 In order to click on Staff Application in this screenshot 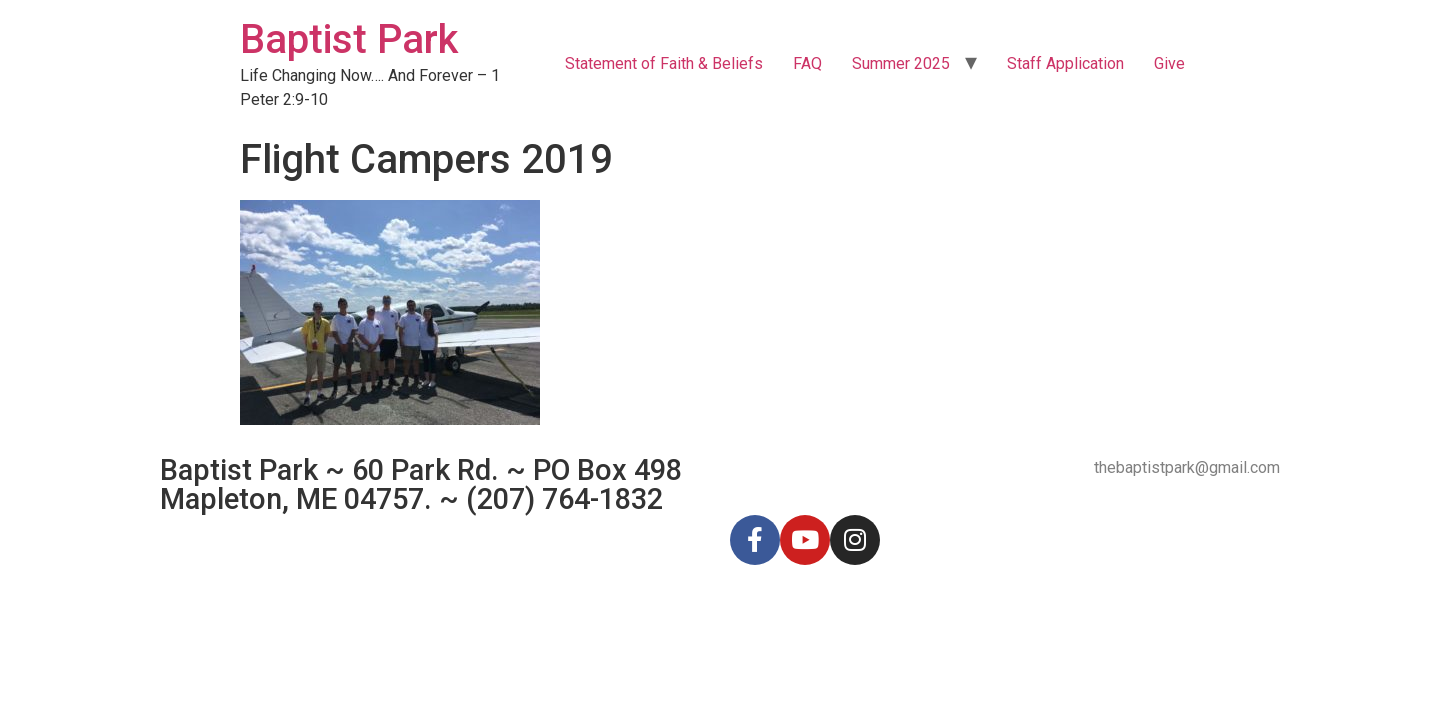, I will do `click(1065, 63)`.